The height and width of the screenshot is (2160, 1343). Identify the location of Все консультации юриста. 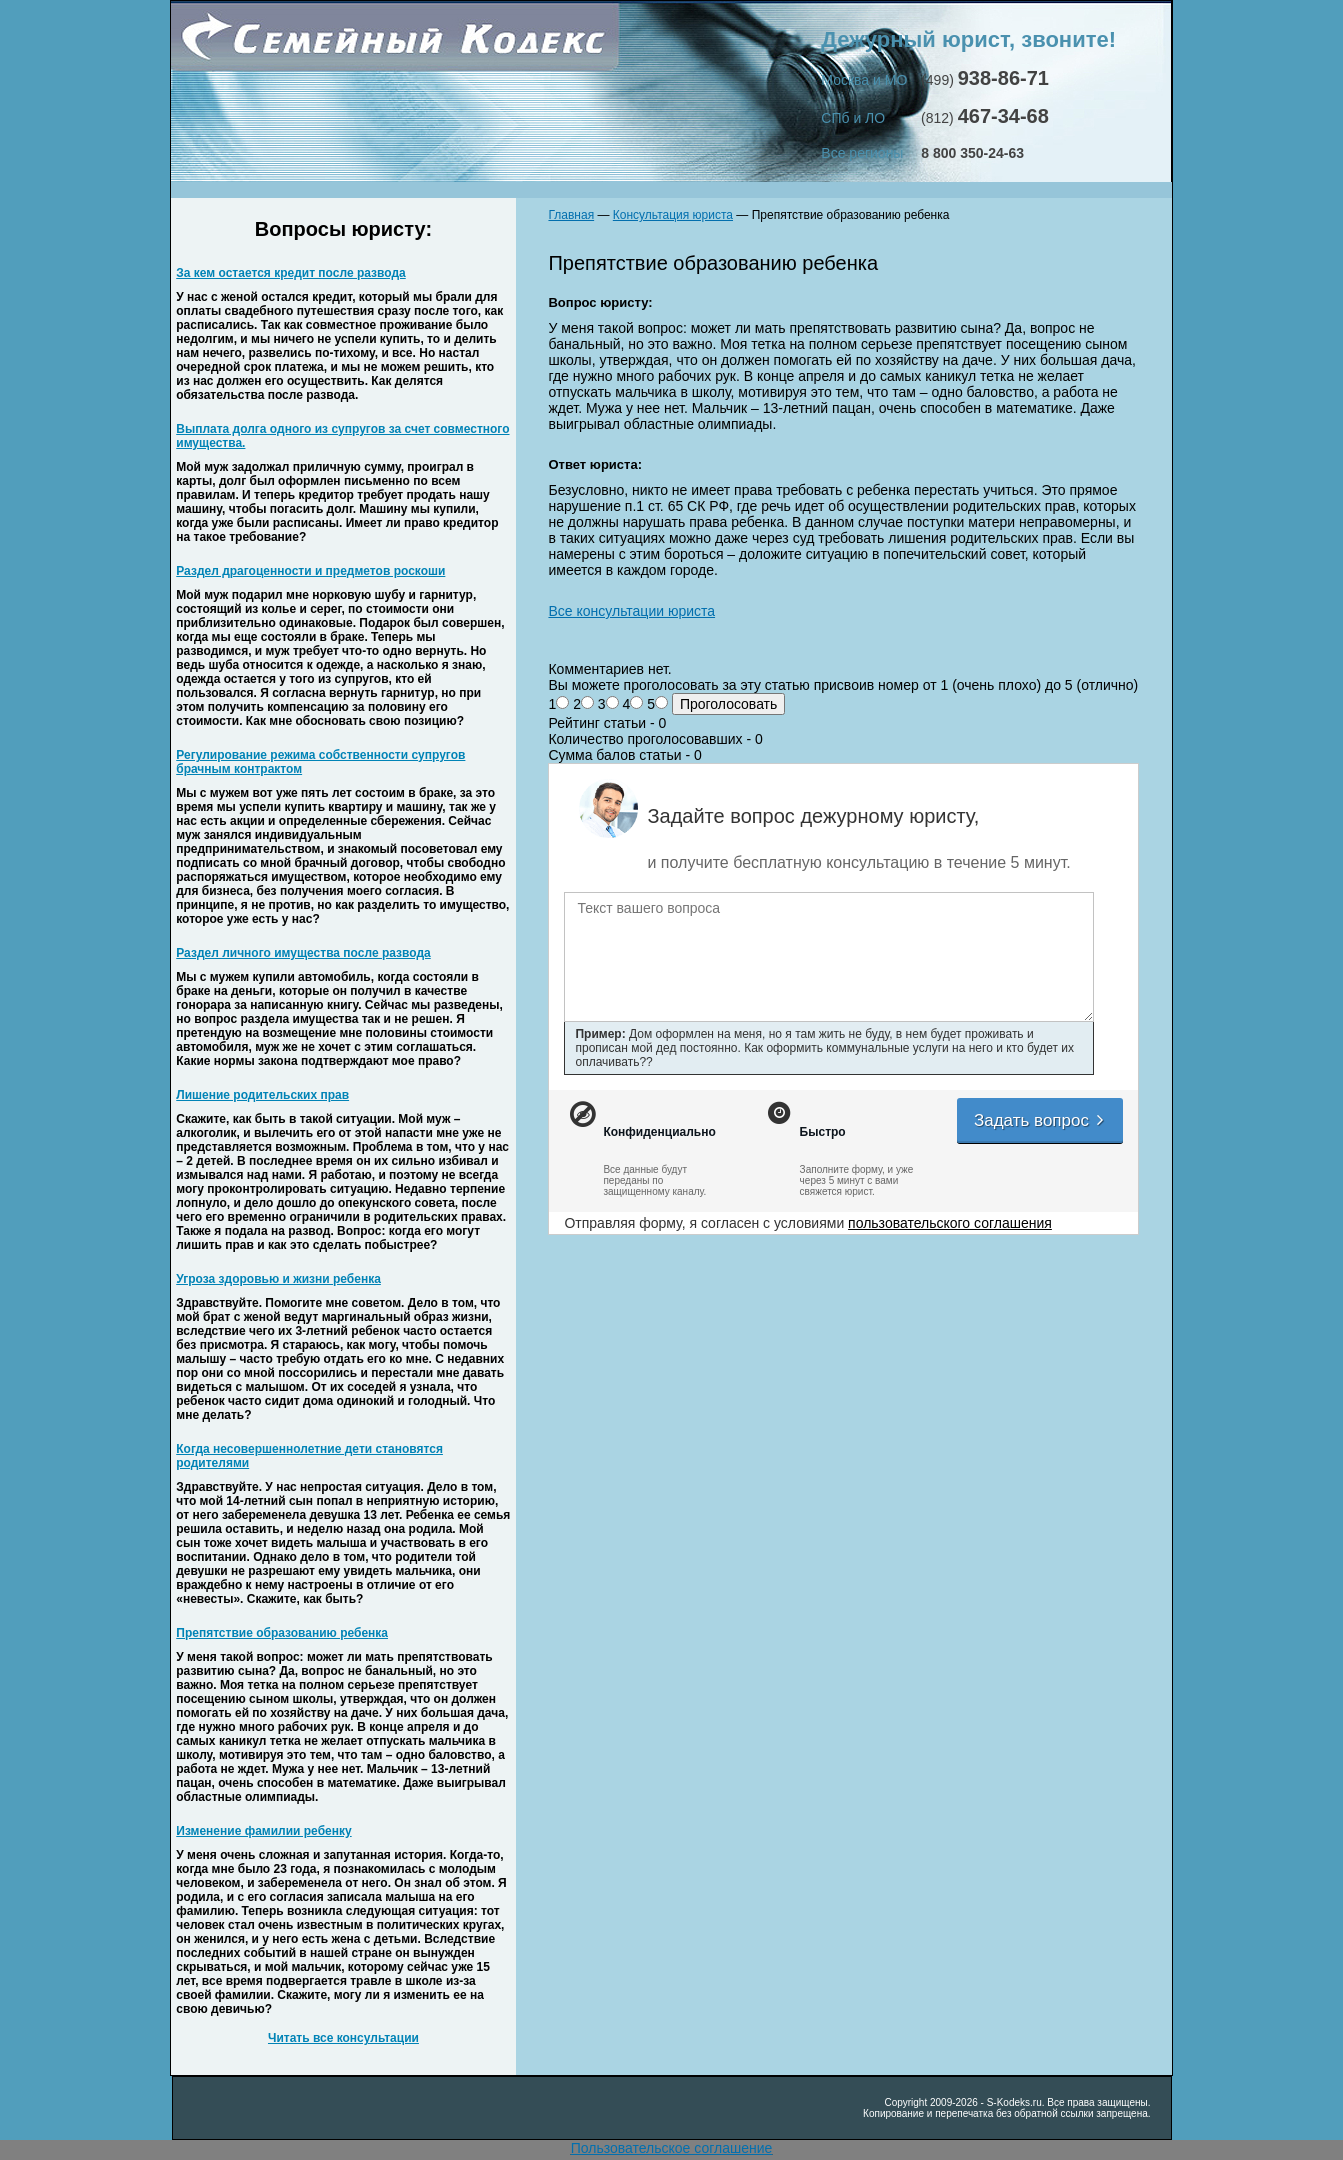
(631, 611).